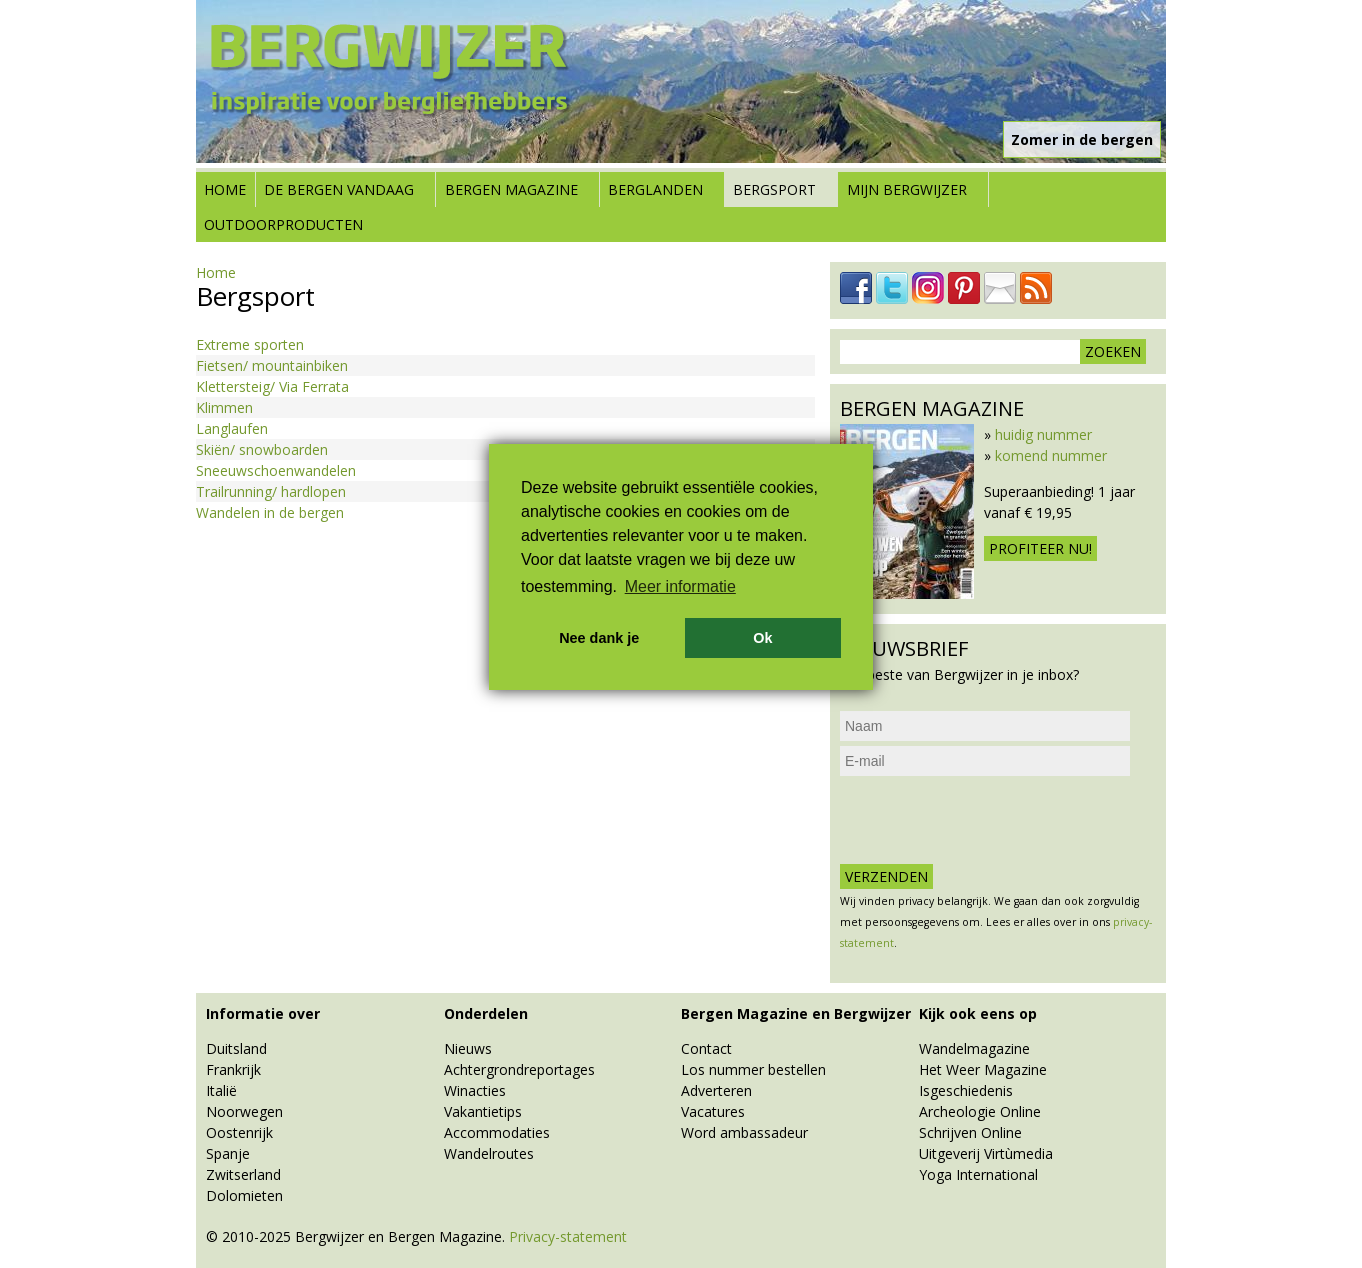  I want to click on Fietsen/ mountainbiken, so click(272, 365).